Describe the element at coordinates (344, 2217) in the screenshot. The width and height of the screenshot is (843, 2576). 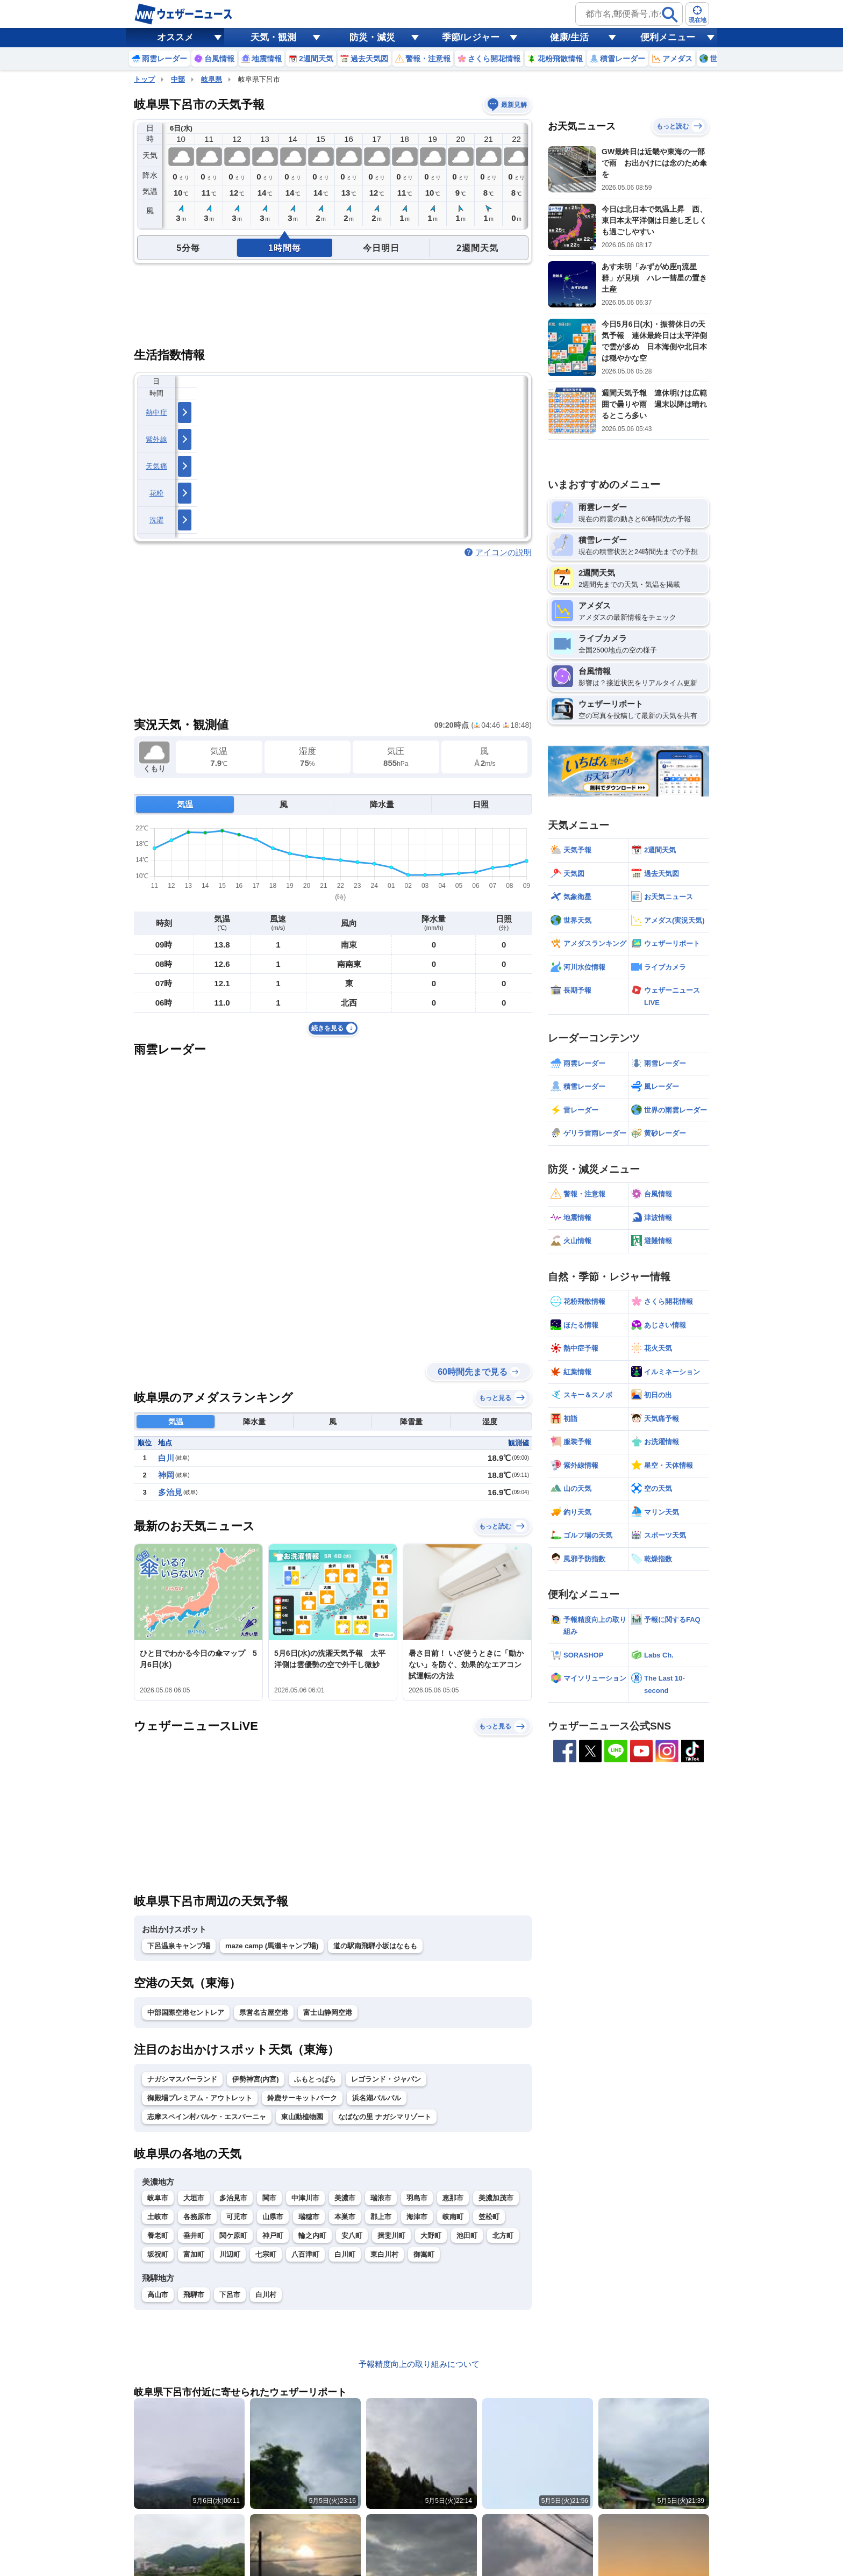
I see `本巣市` at that location.